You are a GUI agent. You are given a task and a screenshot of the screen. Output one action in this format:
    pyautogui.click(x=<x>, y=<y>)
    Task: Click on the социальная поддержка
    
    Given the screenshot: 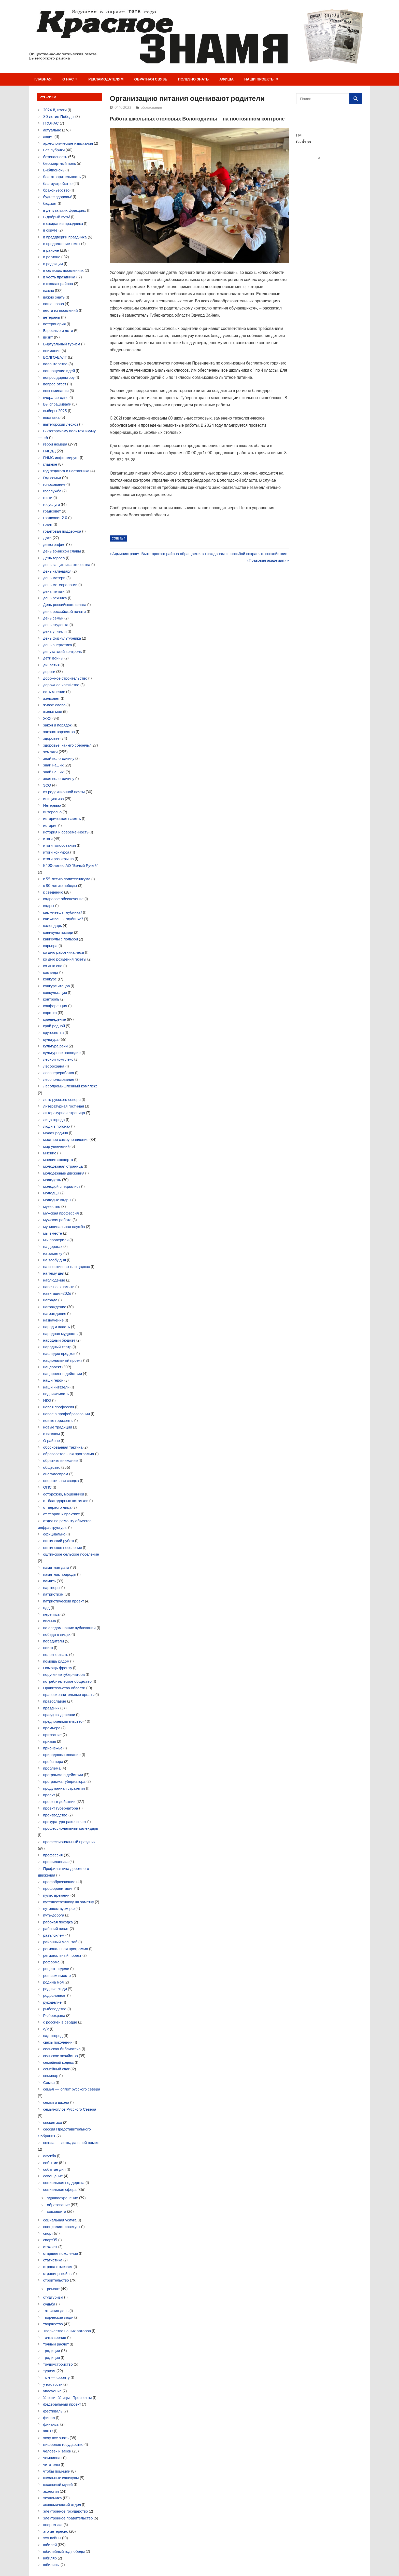 What is the action you would take?
    pyautogui.click(x=63, y=2182)
    